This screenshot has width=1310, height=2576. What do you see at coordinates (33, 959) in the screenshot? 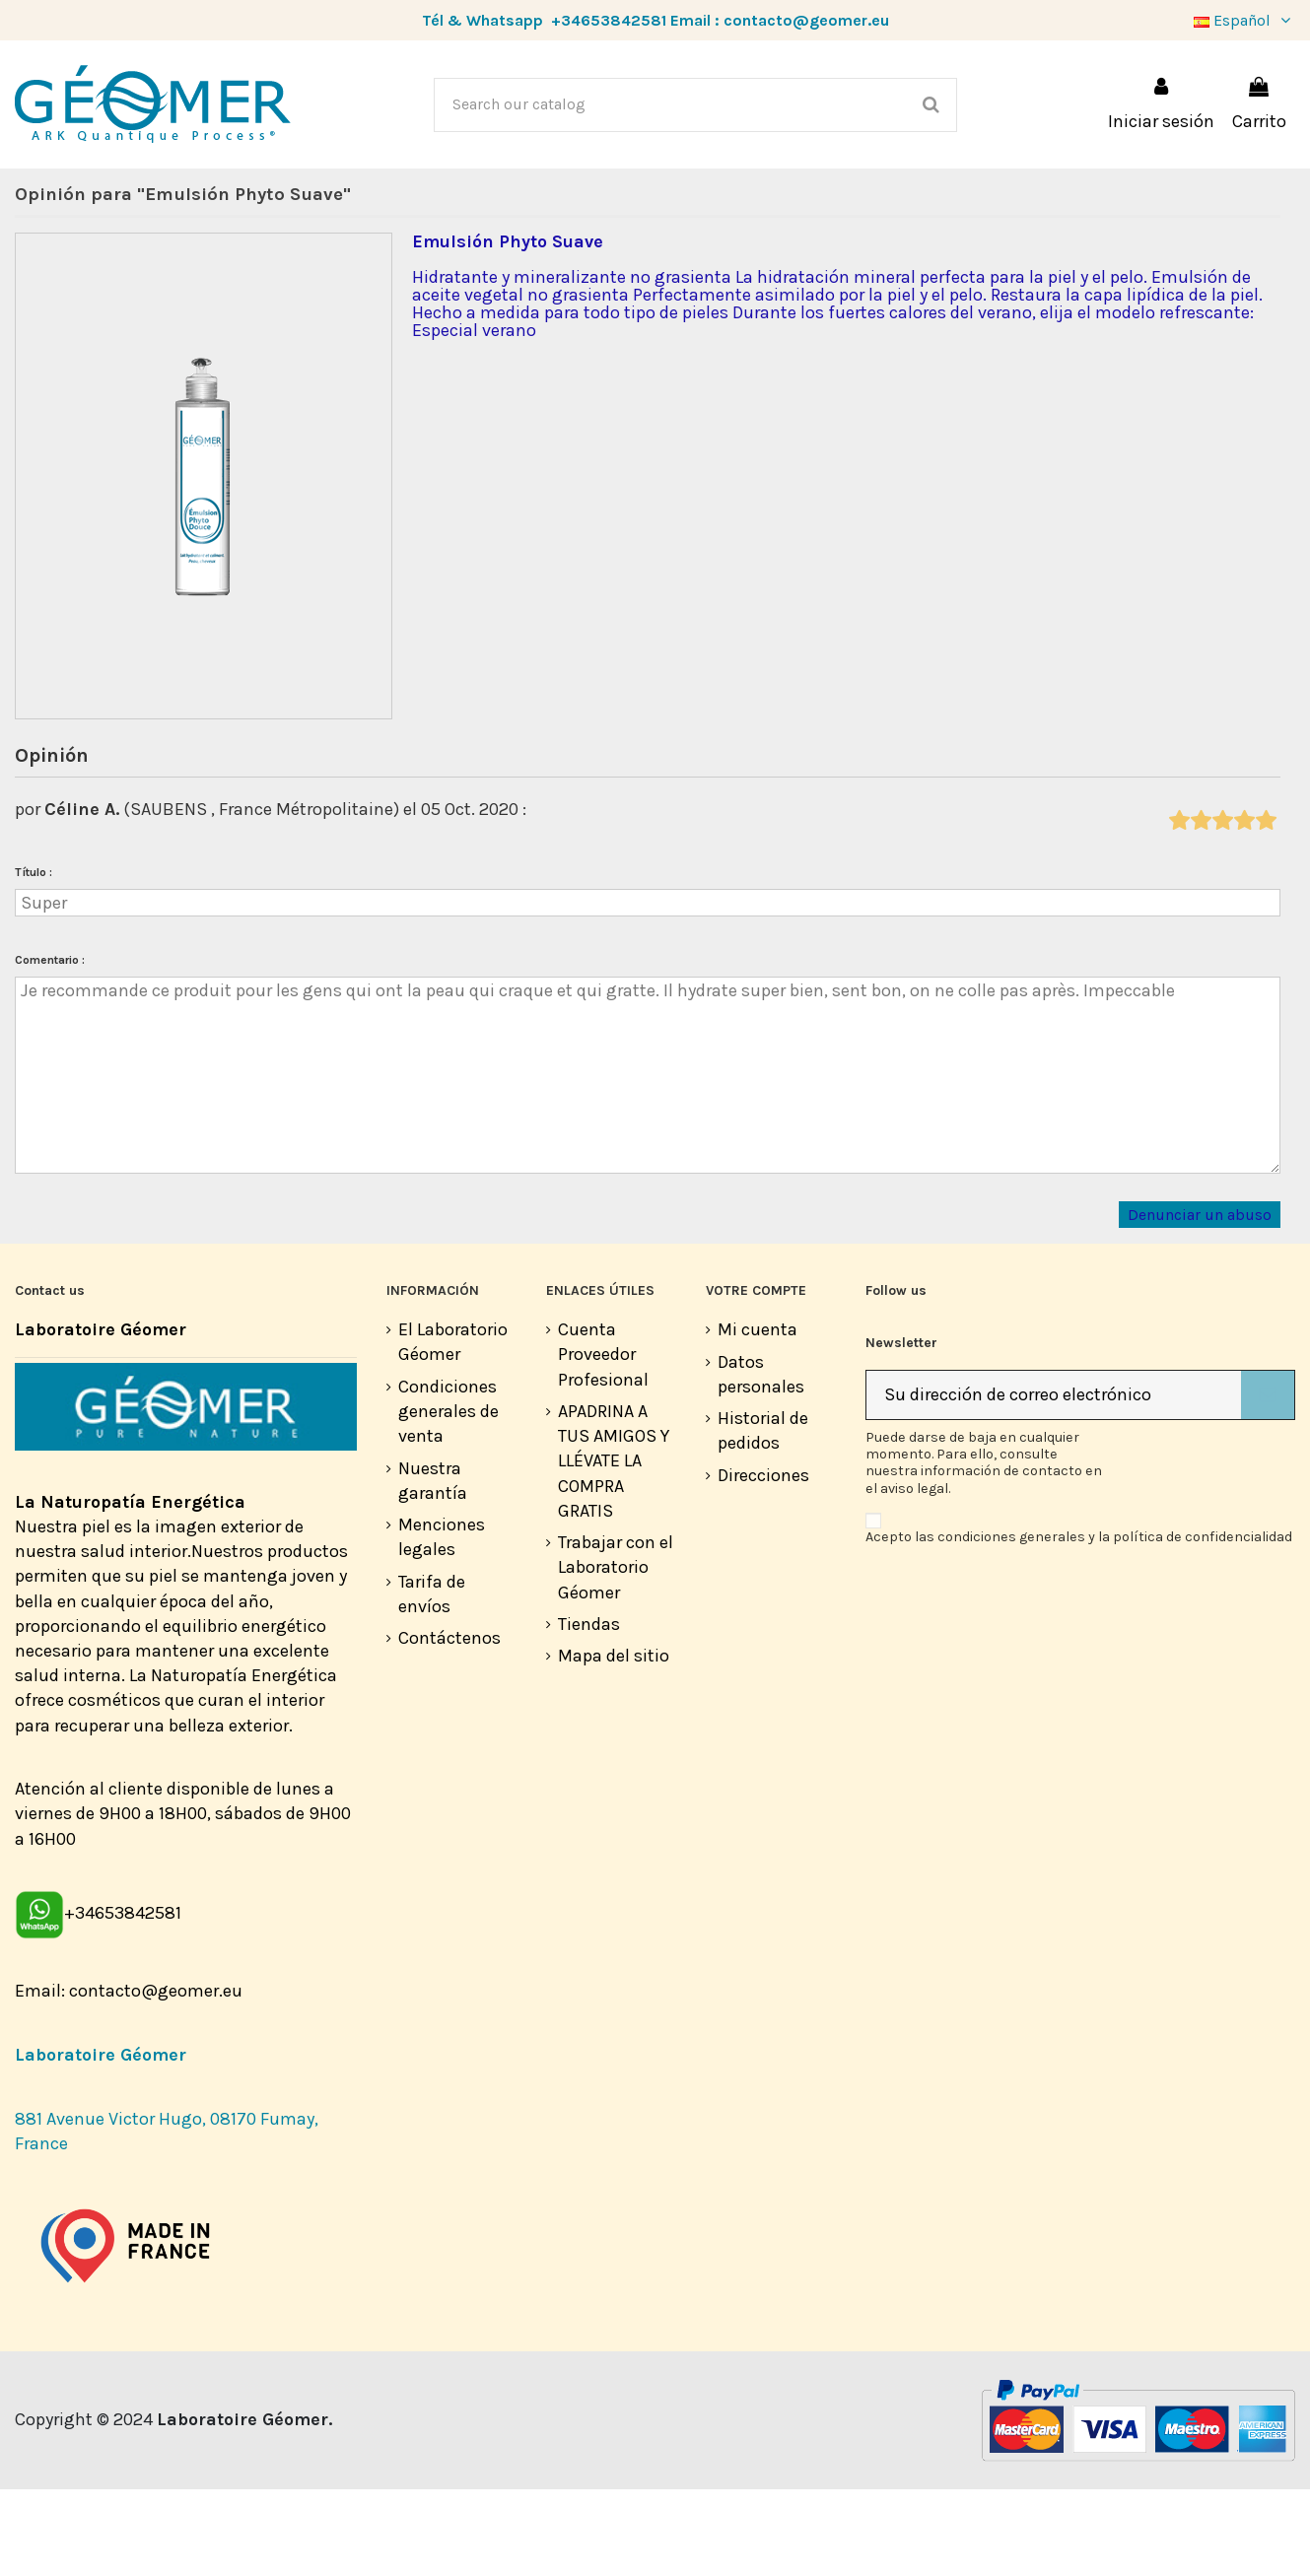
I see `Título :` at bounding box center [33, 959].